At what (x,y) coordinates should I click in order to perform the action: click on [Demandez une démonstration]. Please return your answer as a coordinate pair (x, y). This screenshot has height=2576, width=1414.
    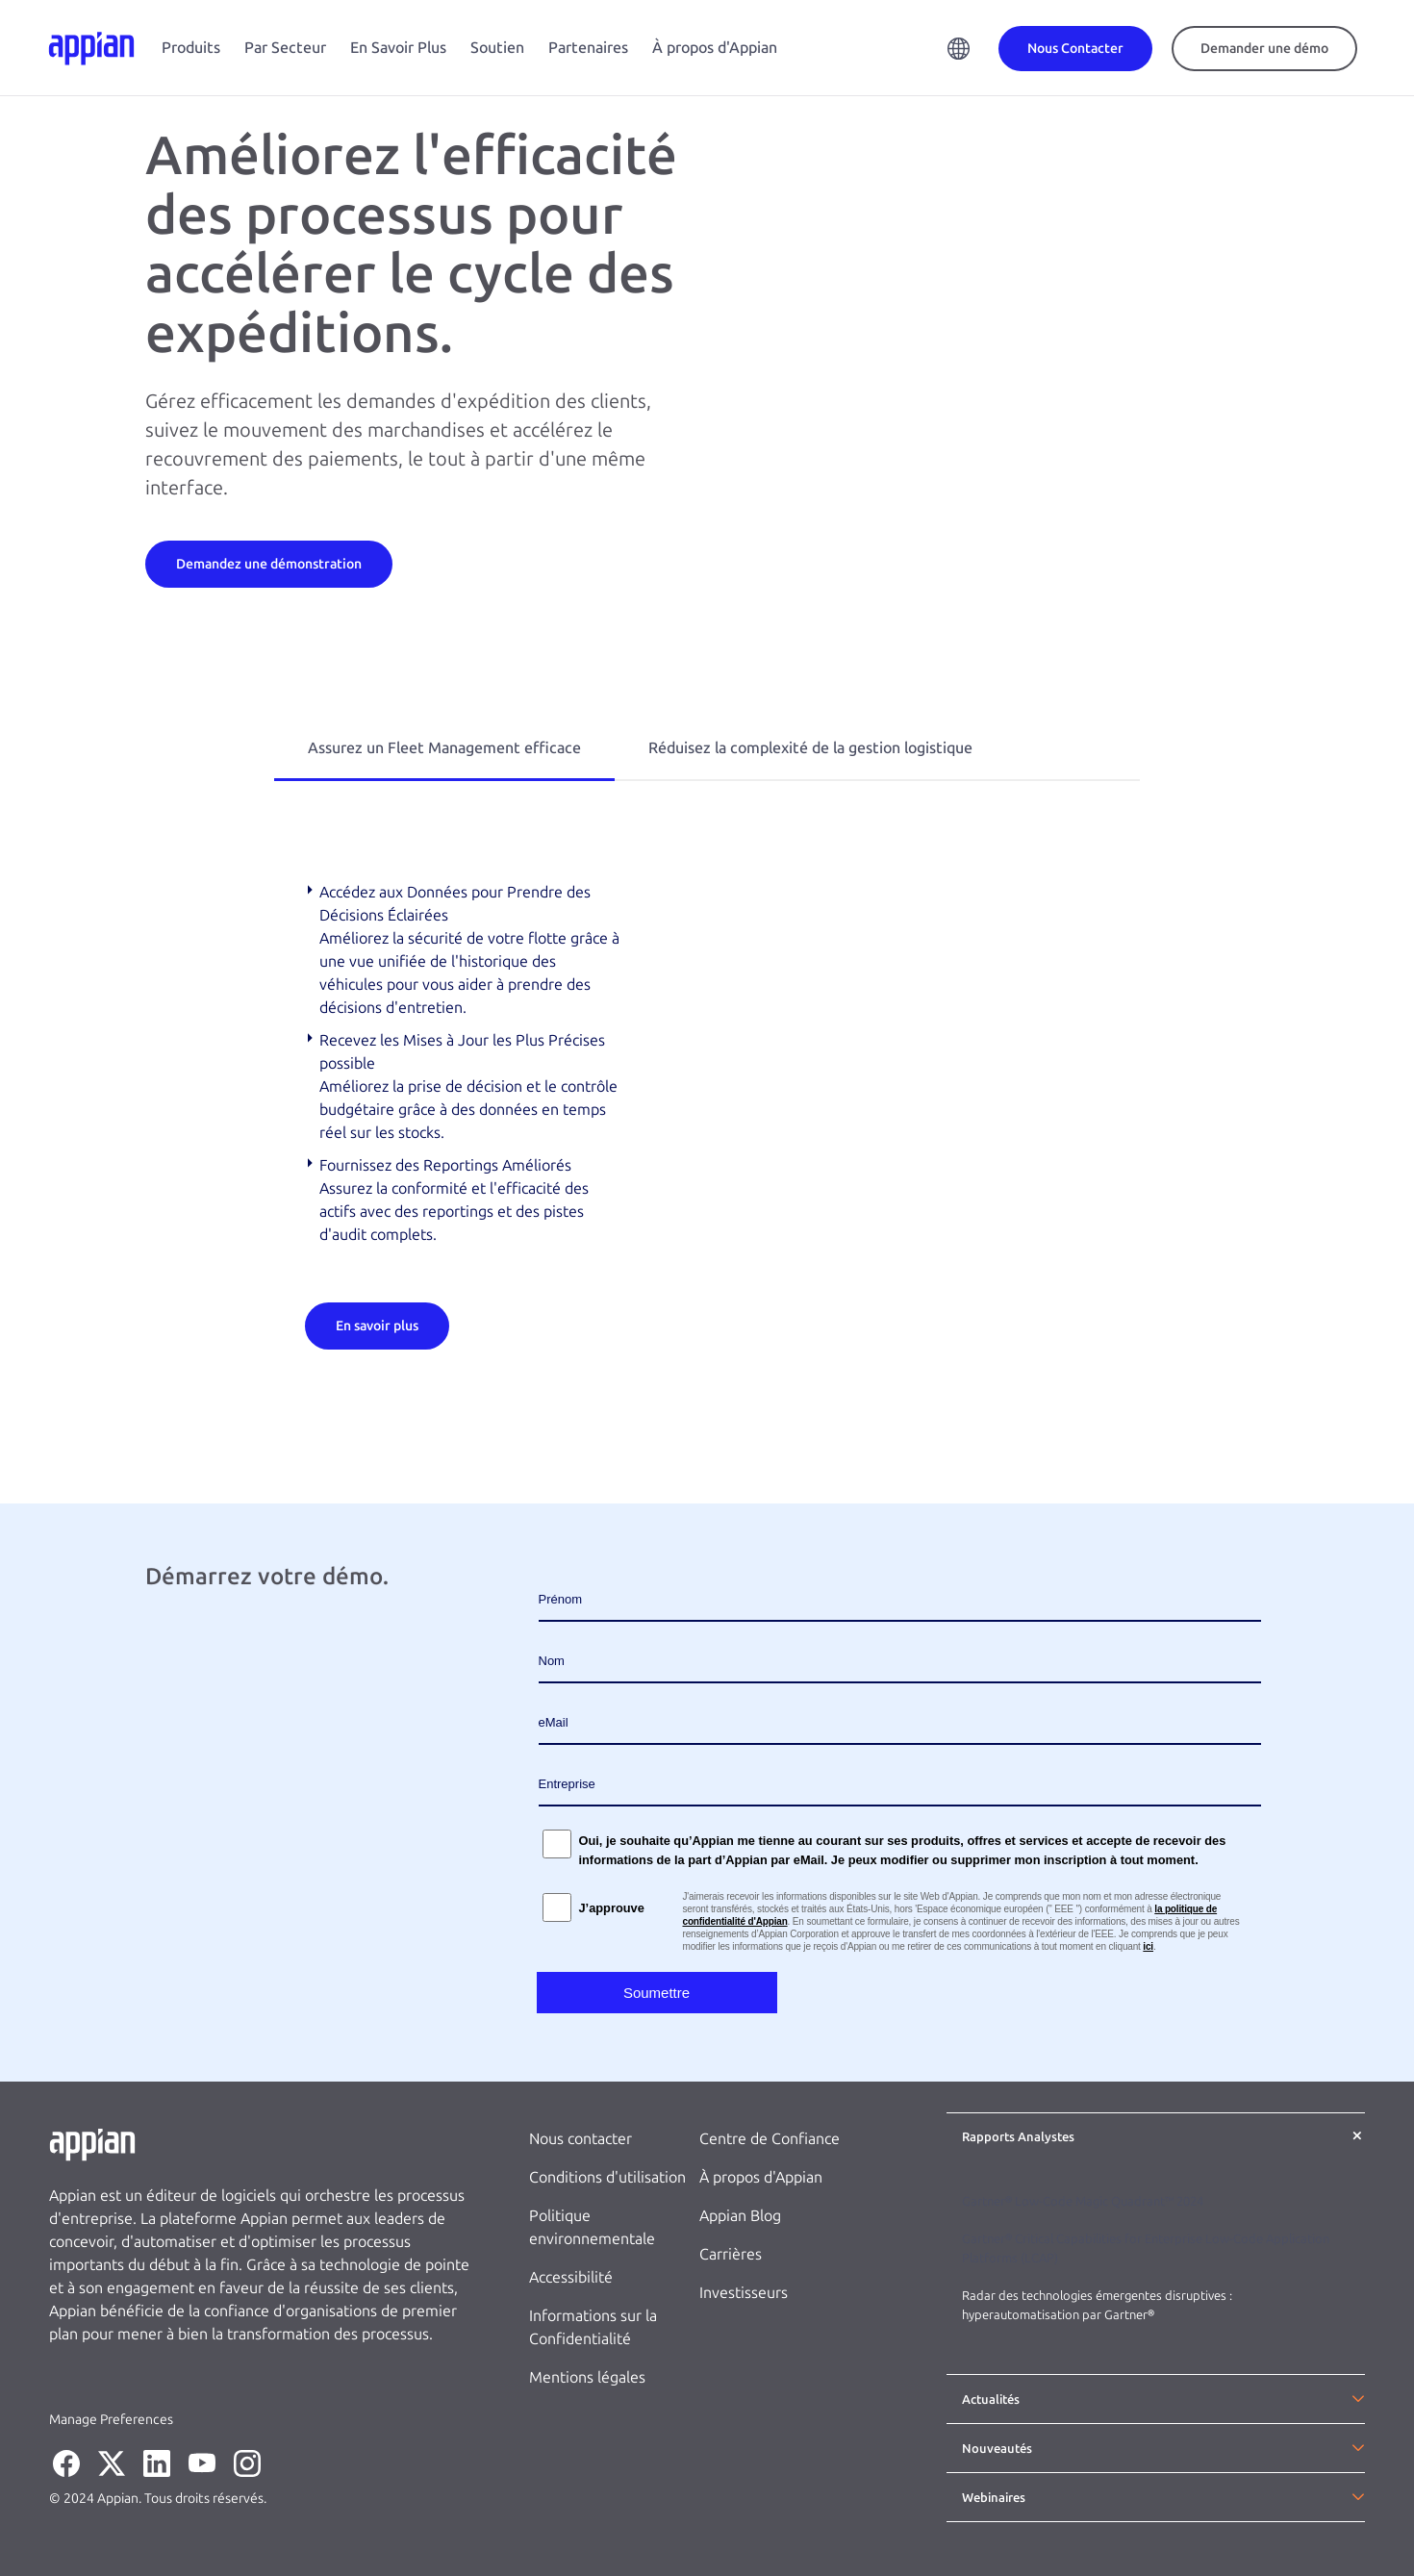
    Looking at the image, I should click on (268, 563).